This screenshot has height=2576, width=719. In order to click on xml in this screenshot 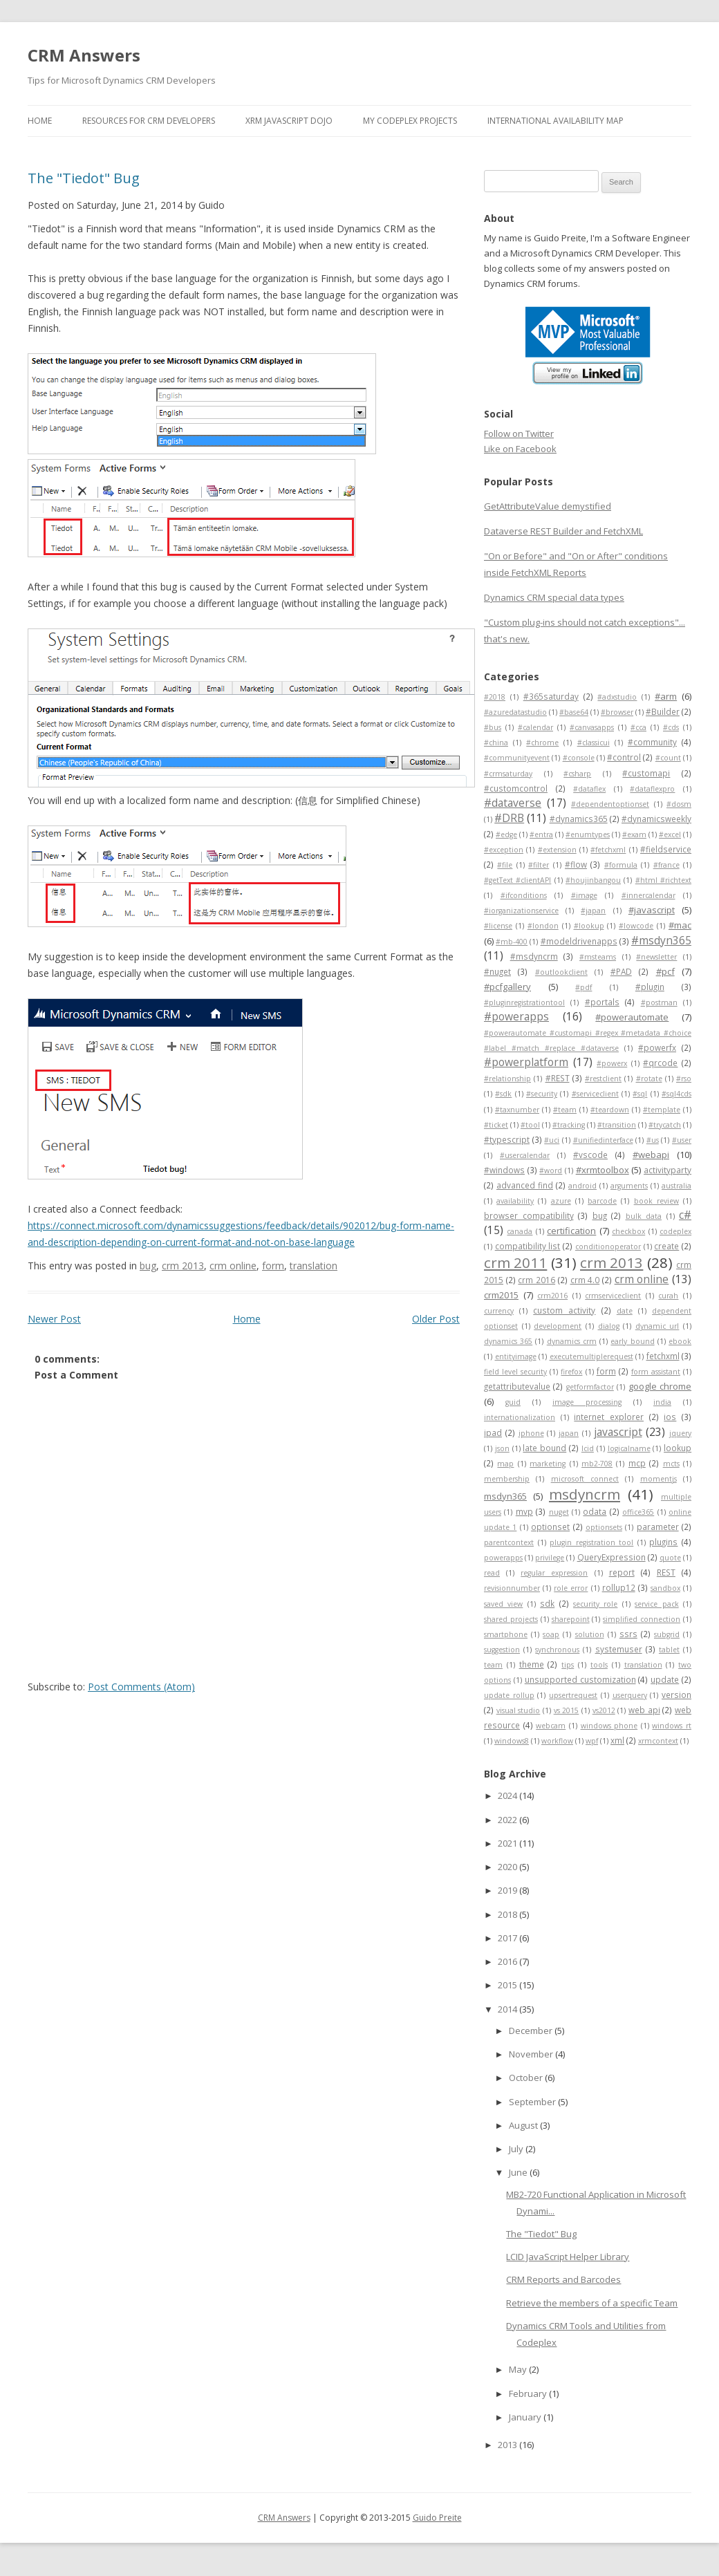, I will do `click(617, 1740)`.